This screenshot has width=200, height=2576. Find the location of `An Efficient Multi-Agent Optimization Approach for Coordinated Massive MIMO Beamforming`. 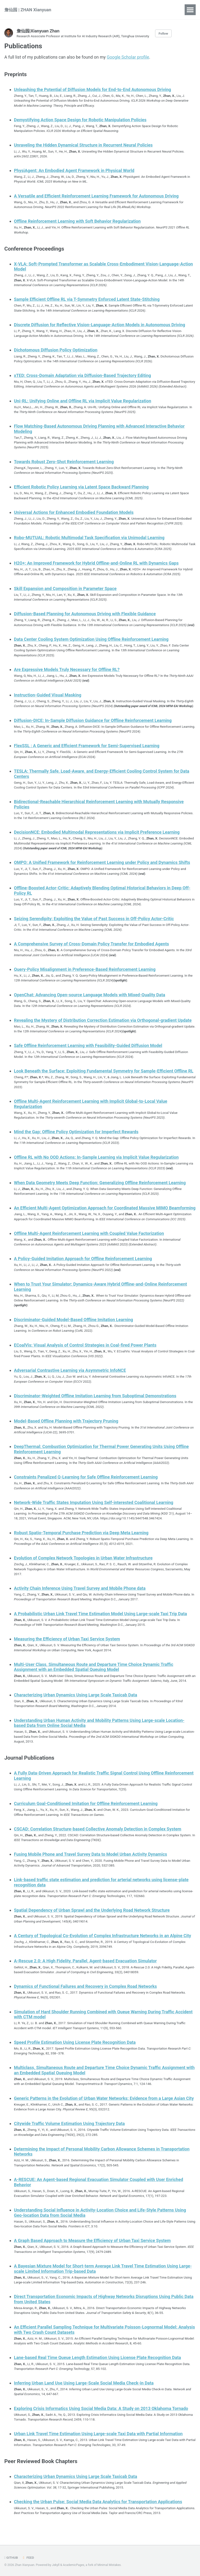

An Efficient Multi-Agent Optimization Approach for Coordinated Massive MIMO Beamforming is located at coordinates (104, 1217).